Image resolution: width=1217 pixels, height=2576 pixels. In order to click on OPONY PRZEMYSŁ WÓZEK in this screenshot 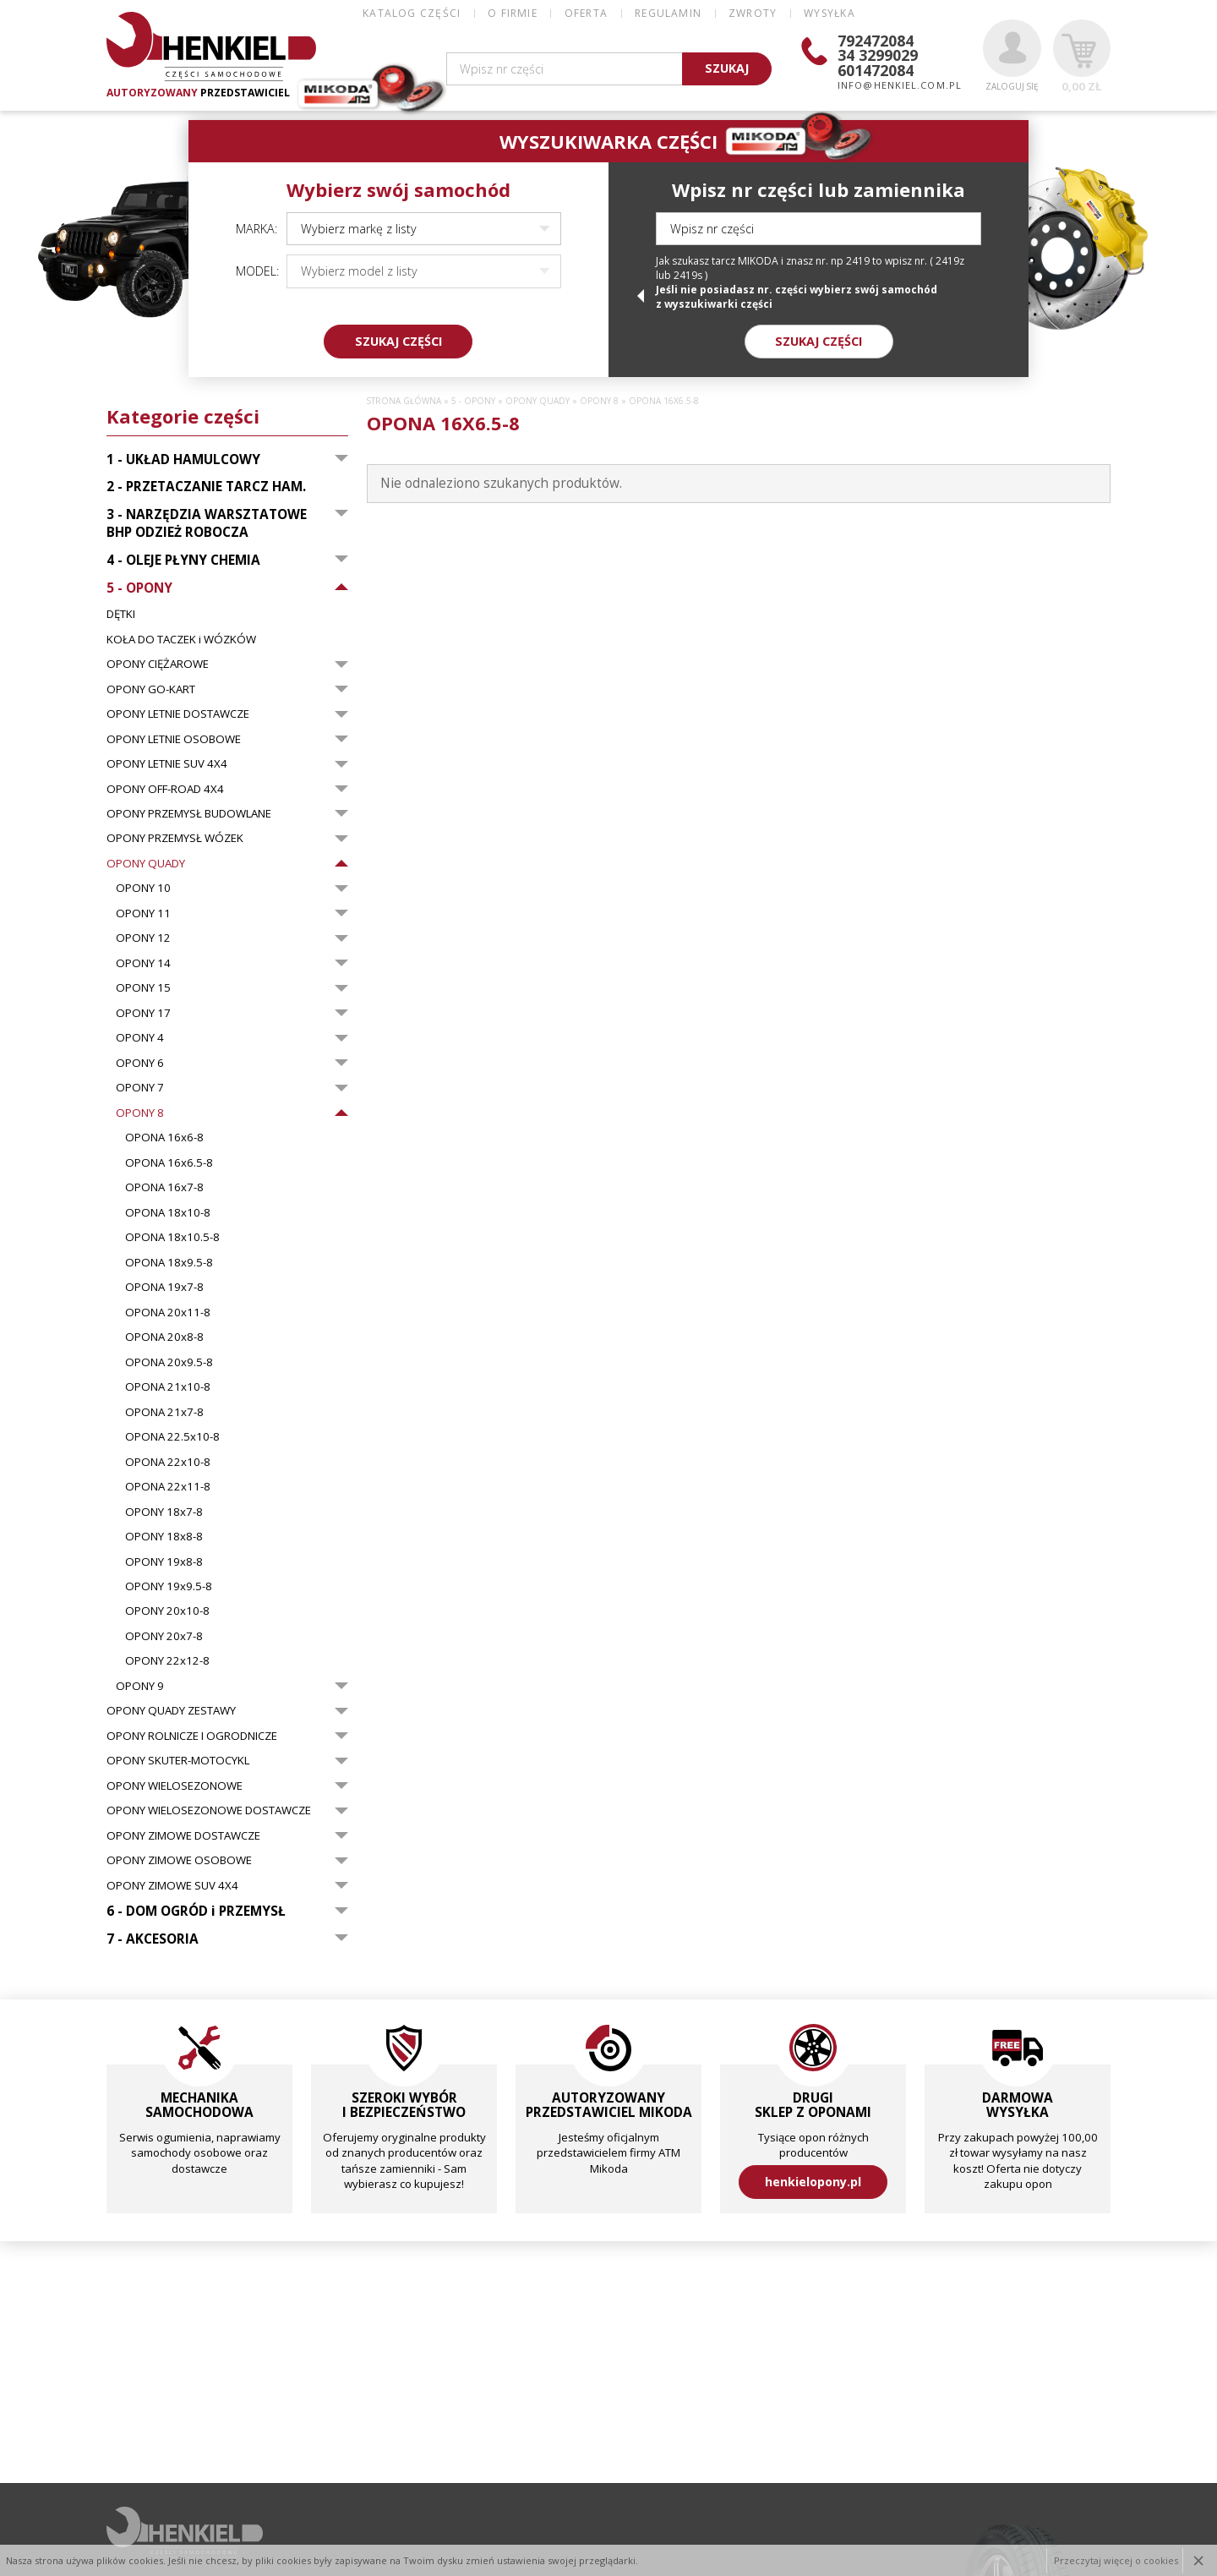, I will do `click(174, 837)`.